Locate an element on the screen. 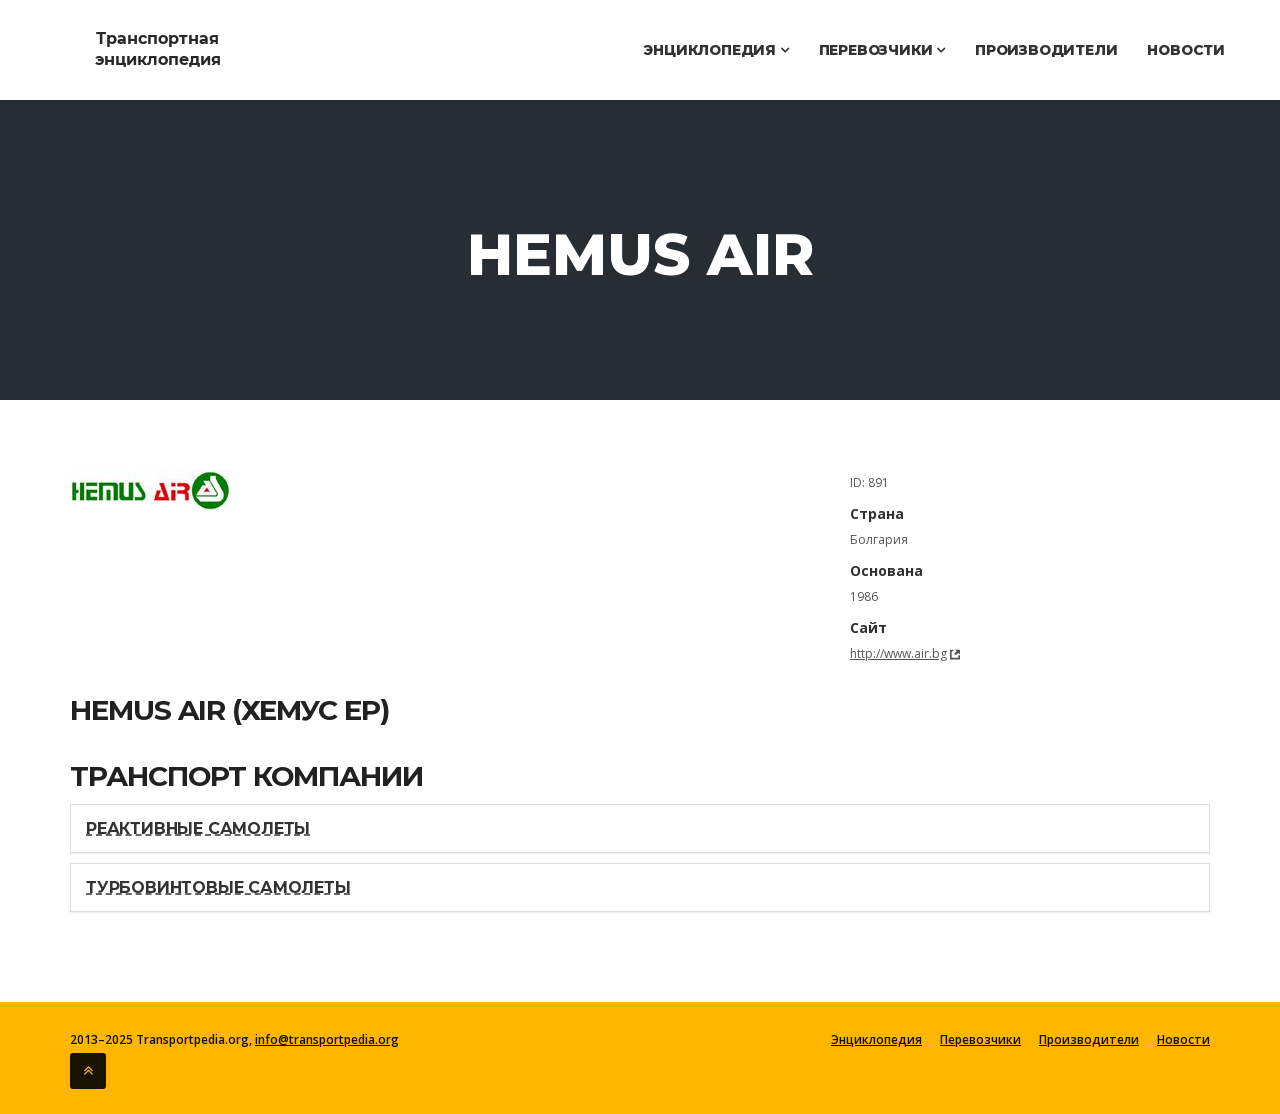 Image resolution: width=1280 pixels, height=1114 pixels. Реактивные самолеты is located at coordinates (198, 828).